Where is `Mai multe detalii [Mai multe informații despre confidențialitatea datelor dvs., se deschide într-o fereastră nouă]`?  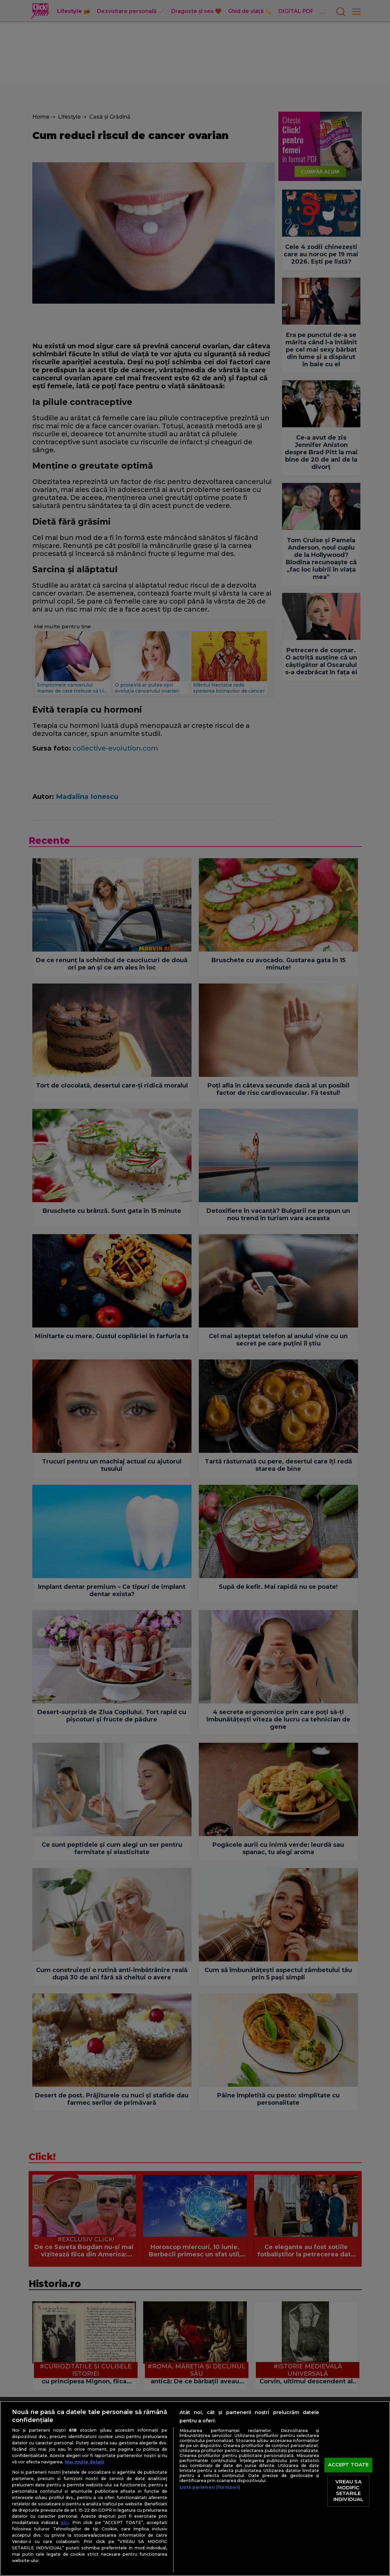
Mai multe detalii [Mai multe informații despre confidențialitatea datelor dvs., se deschide într-o fereastră nouă] is located at coordinates (84, 2461).